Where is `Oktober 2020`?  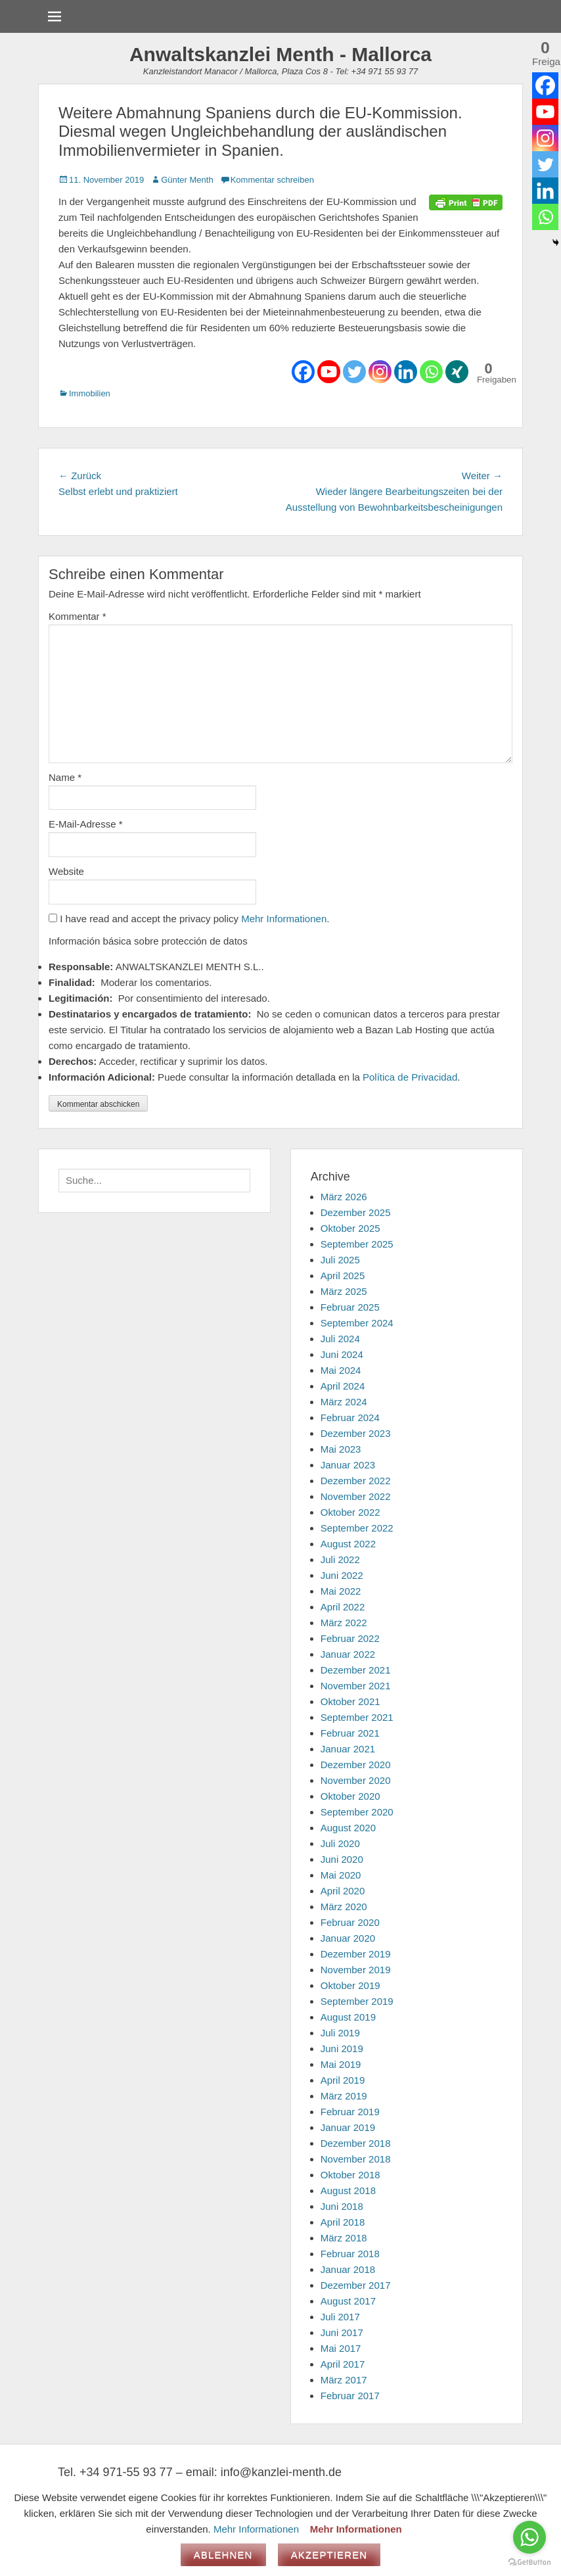
Oktober 2020 is located at coordinates (350, 1796).